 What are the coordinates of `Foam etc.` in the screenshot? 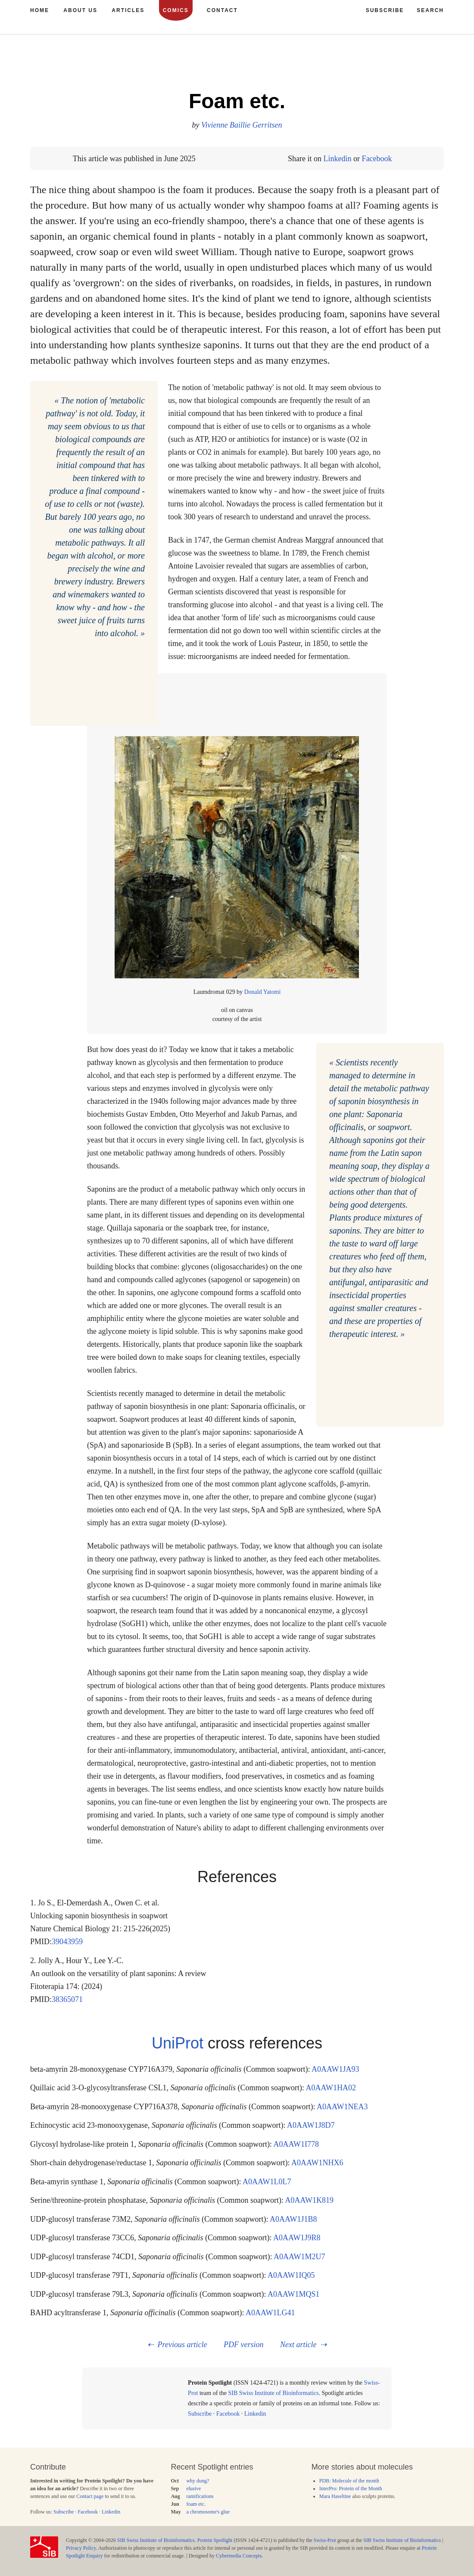 It's located at (237, 101).